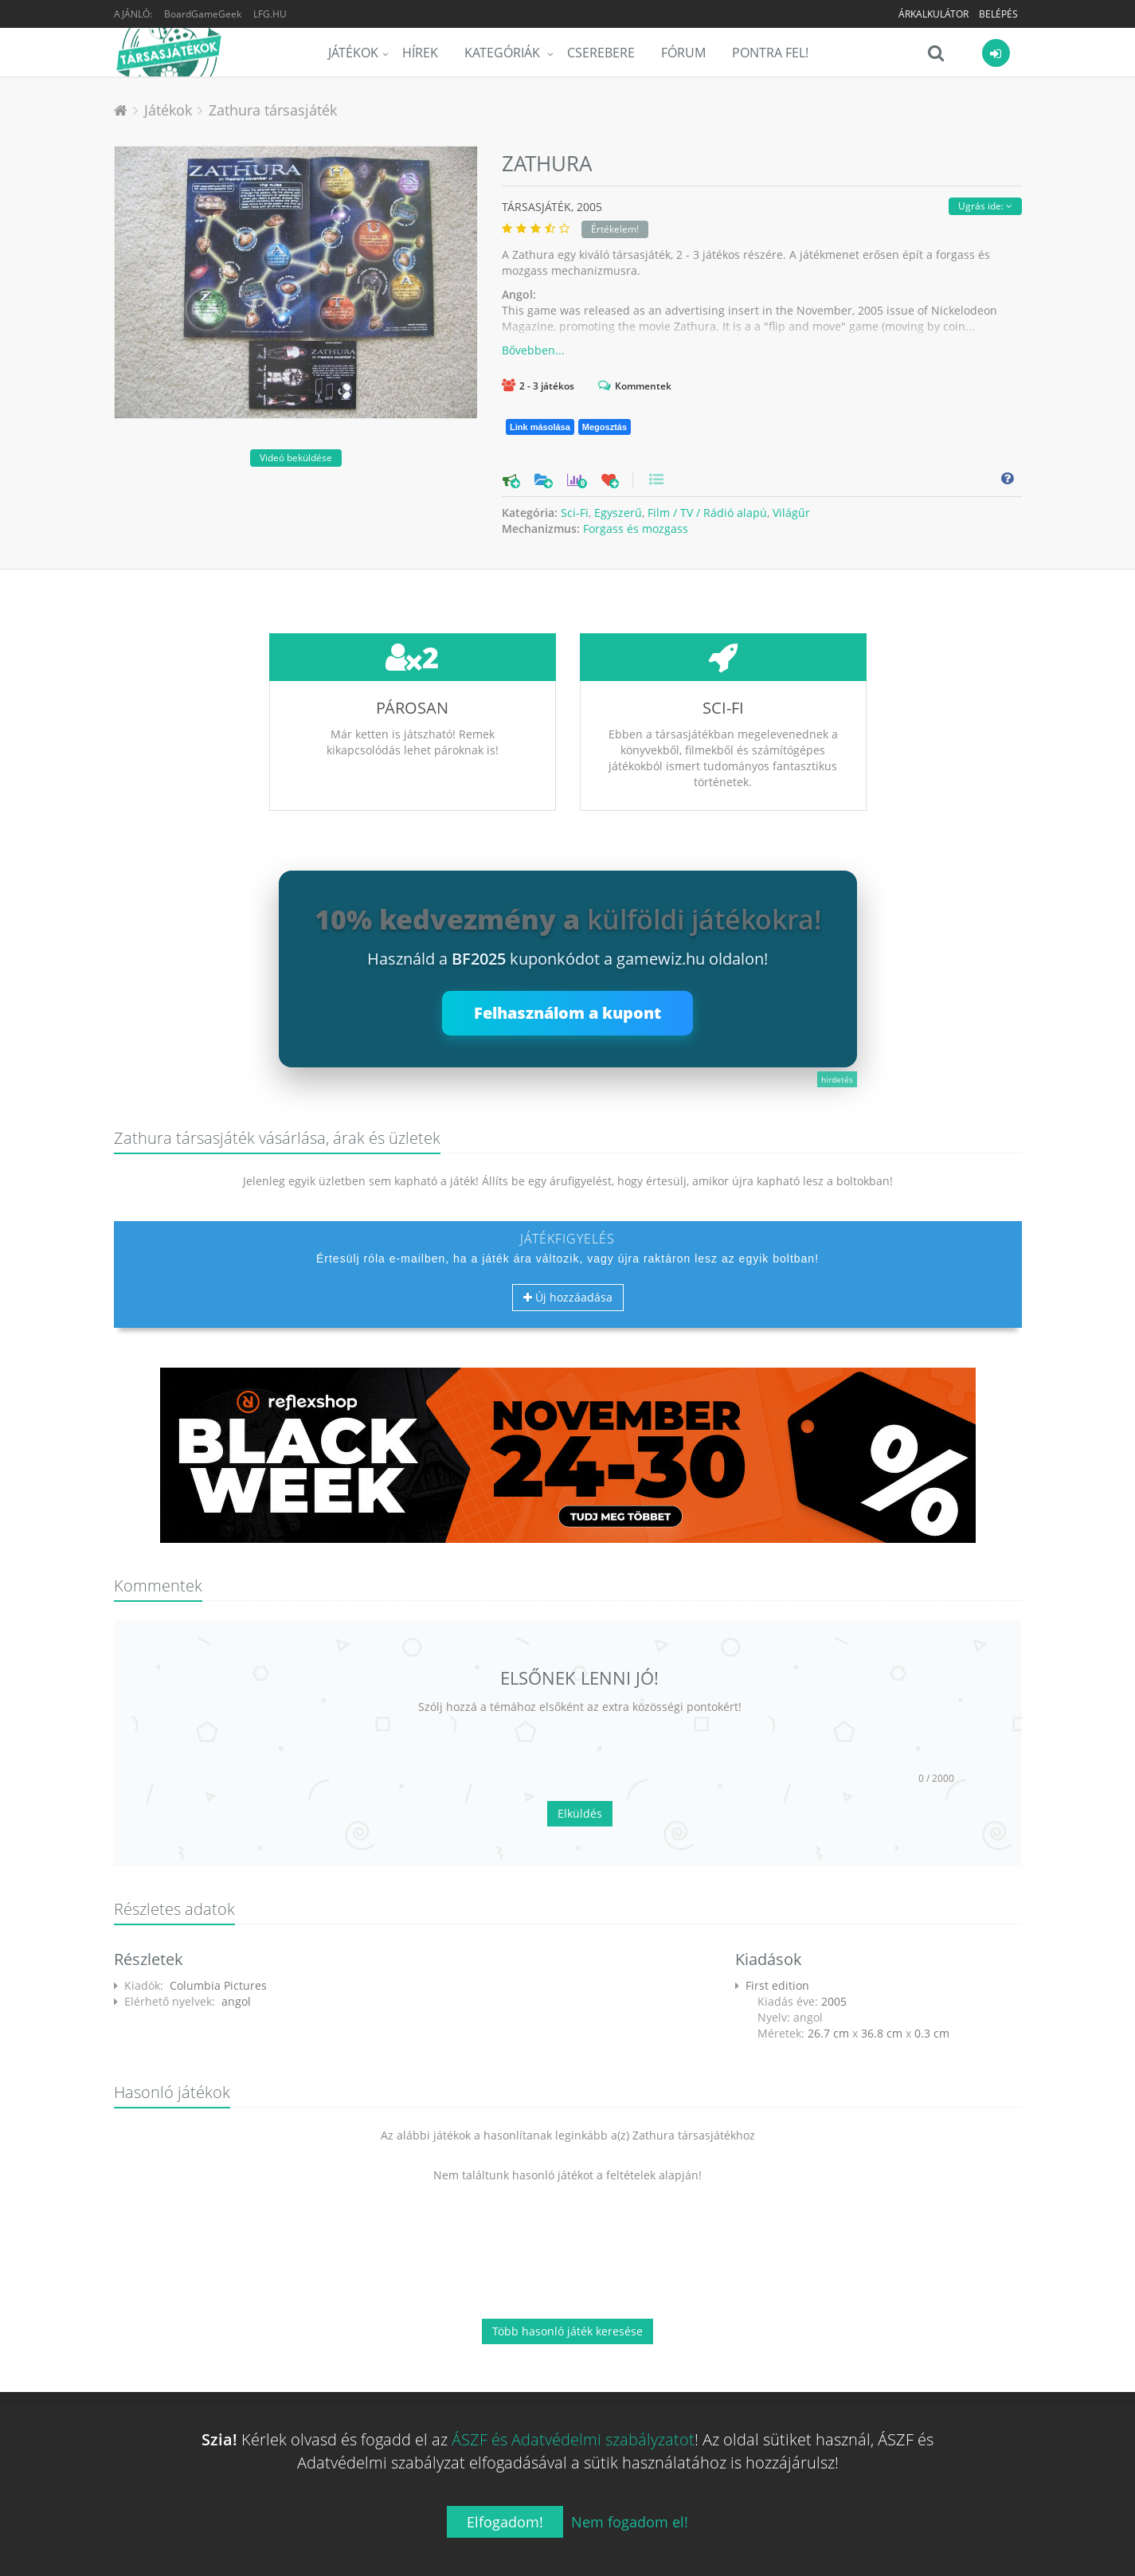  Describe the element at coordinates (618, 512) in the screenshot. I see `Egyszerű` at that location.